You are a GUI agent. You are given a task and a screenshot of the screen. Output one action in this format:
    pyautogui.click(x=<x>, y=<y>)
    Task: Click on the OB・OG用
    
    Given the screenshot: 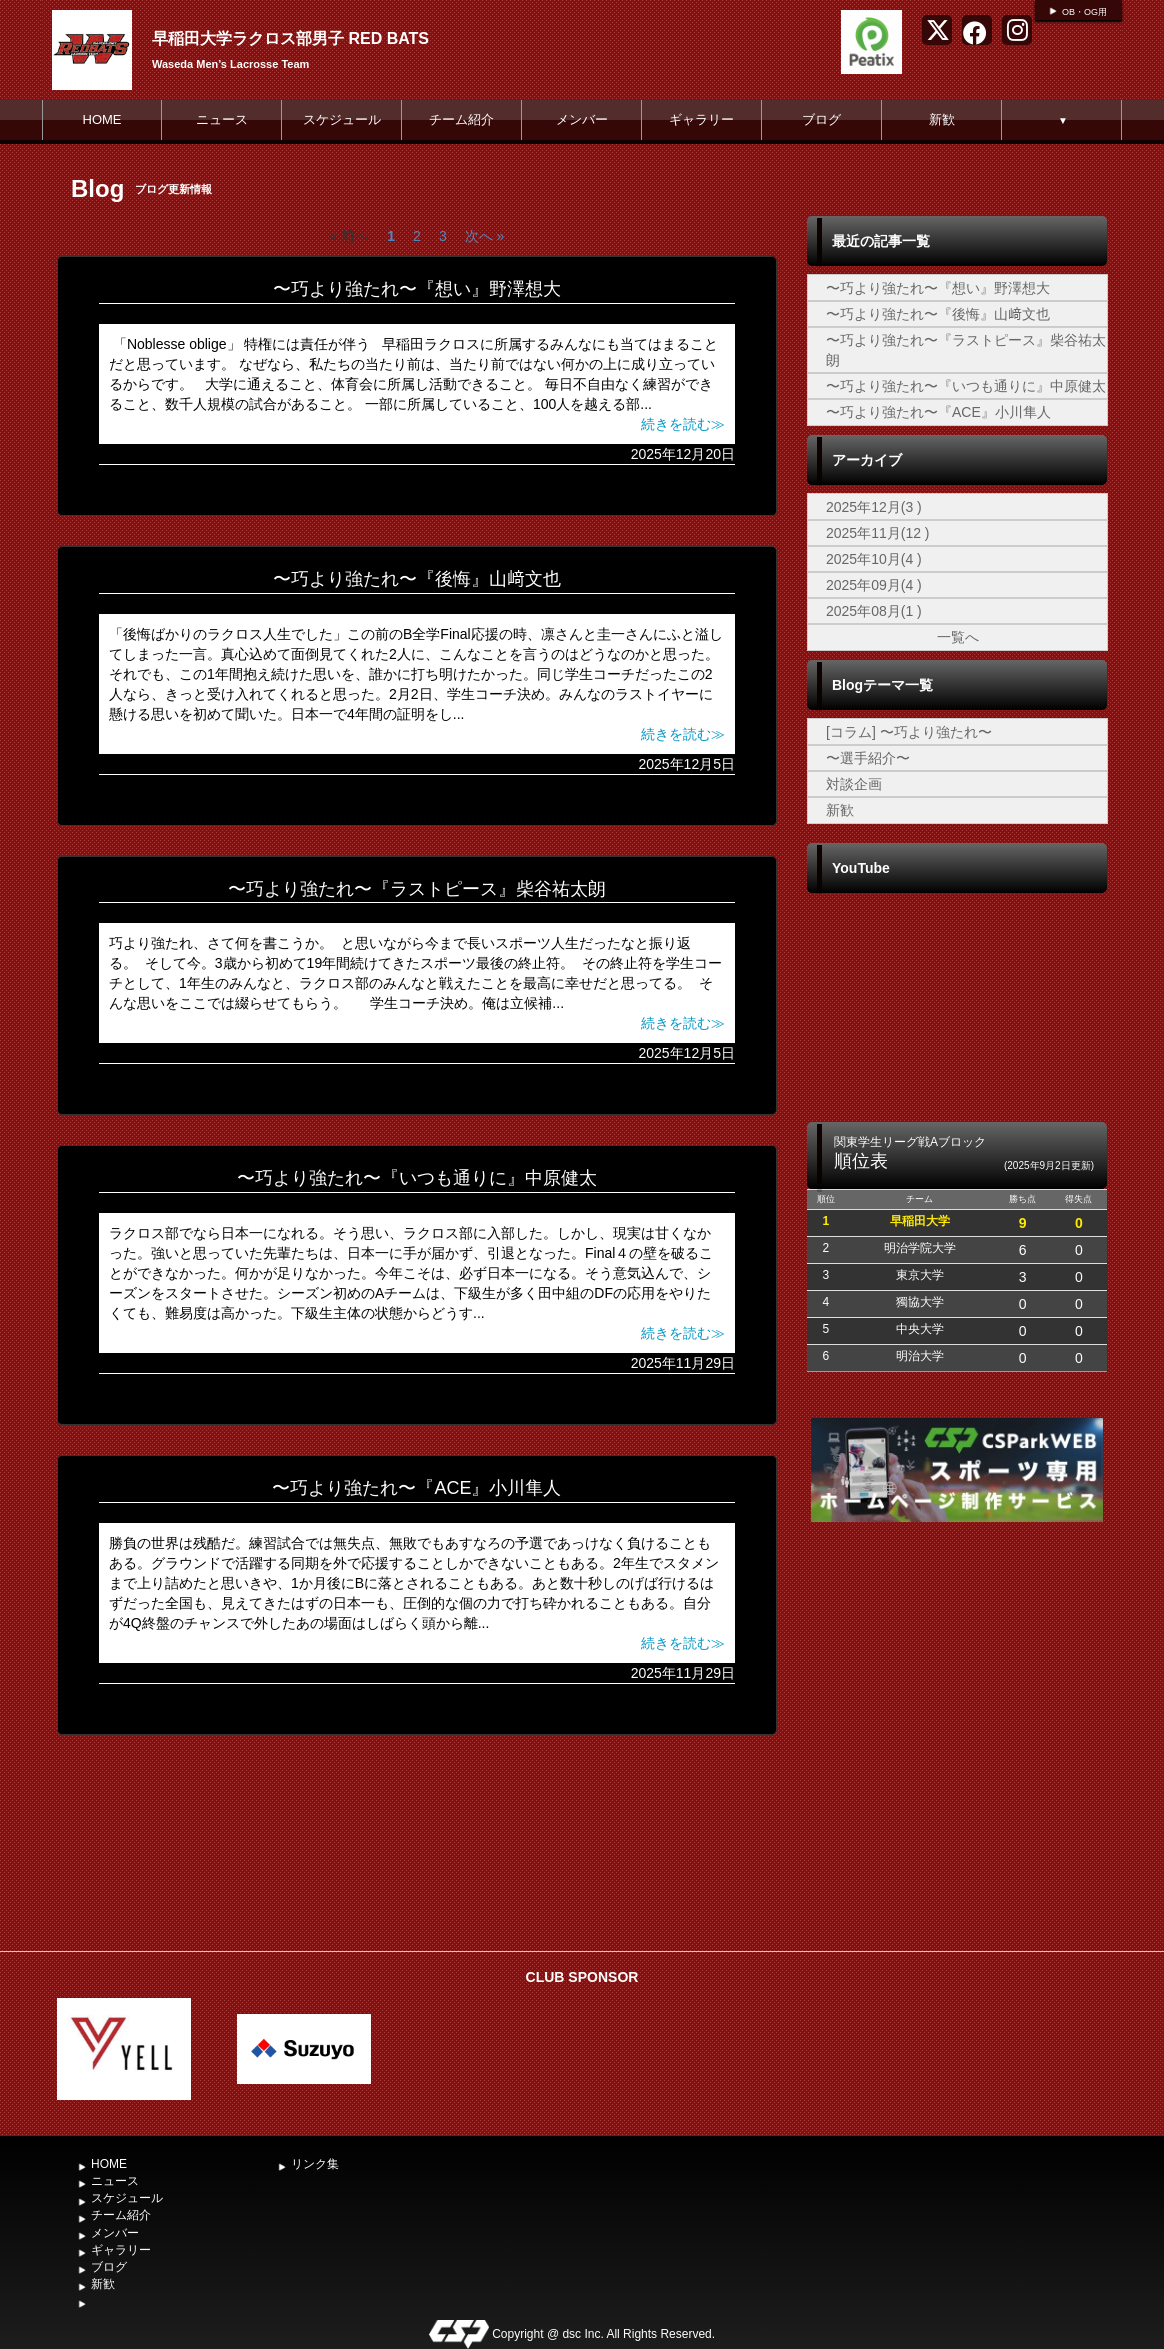 What is the action you would take?
    pyautogui.click(x=1084, y=12)
    